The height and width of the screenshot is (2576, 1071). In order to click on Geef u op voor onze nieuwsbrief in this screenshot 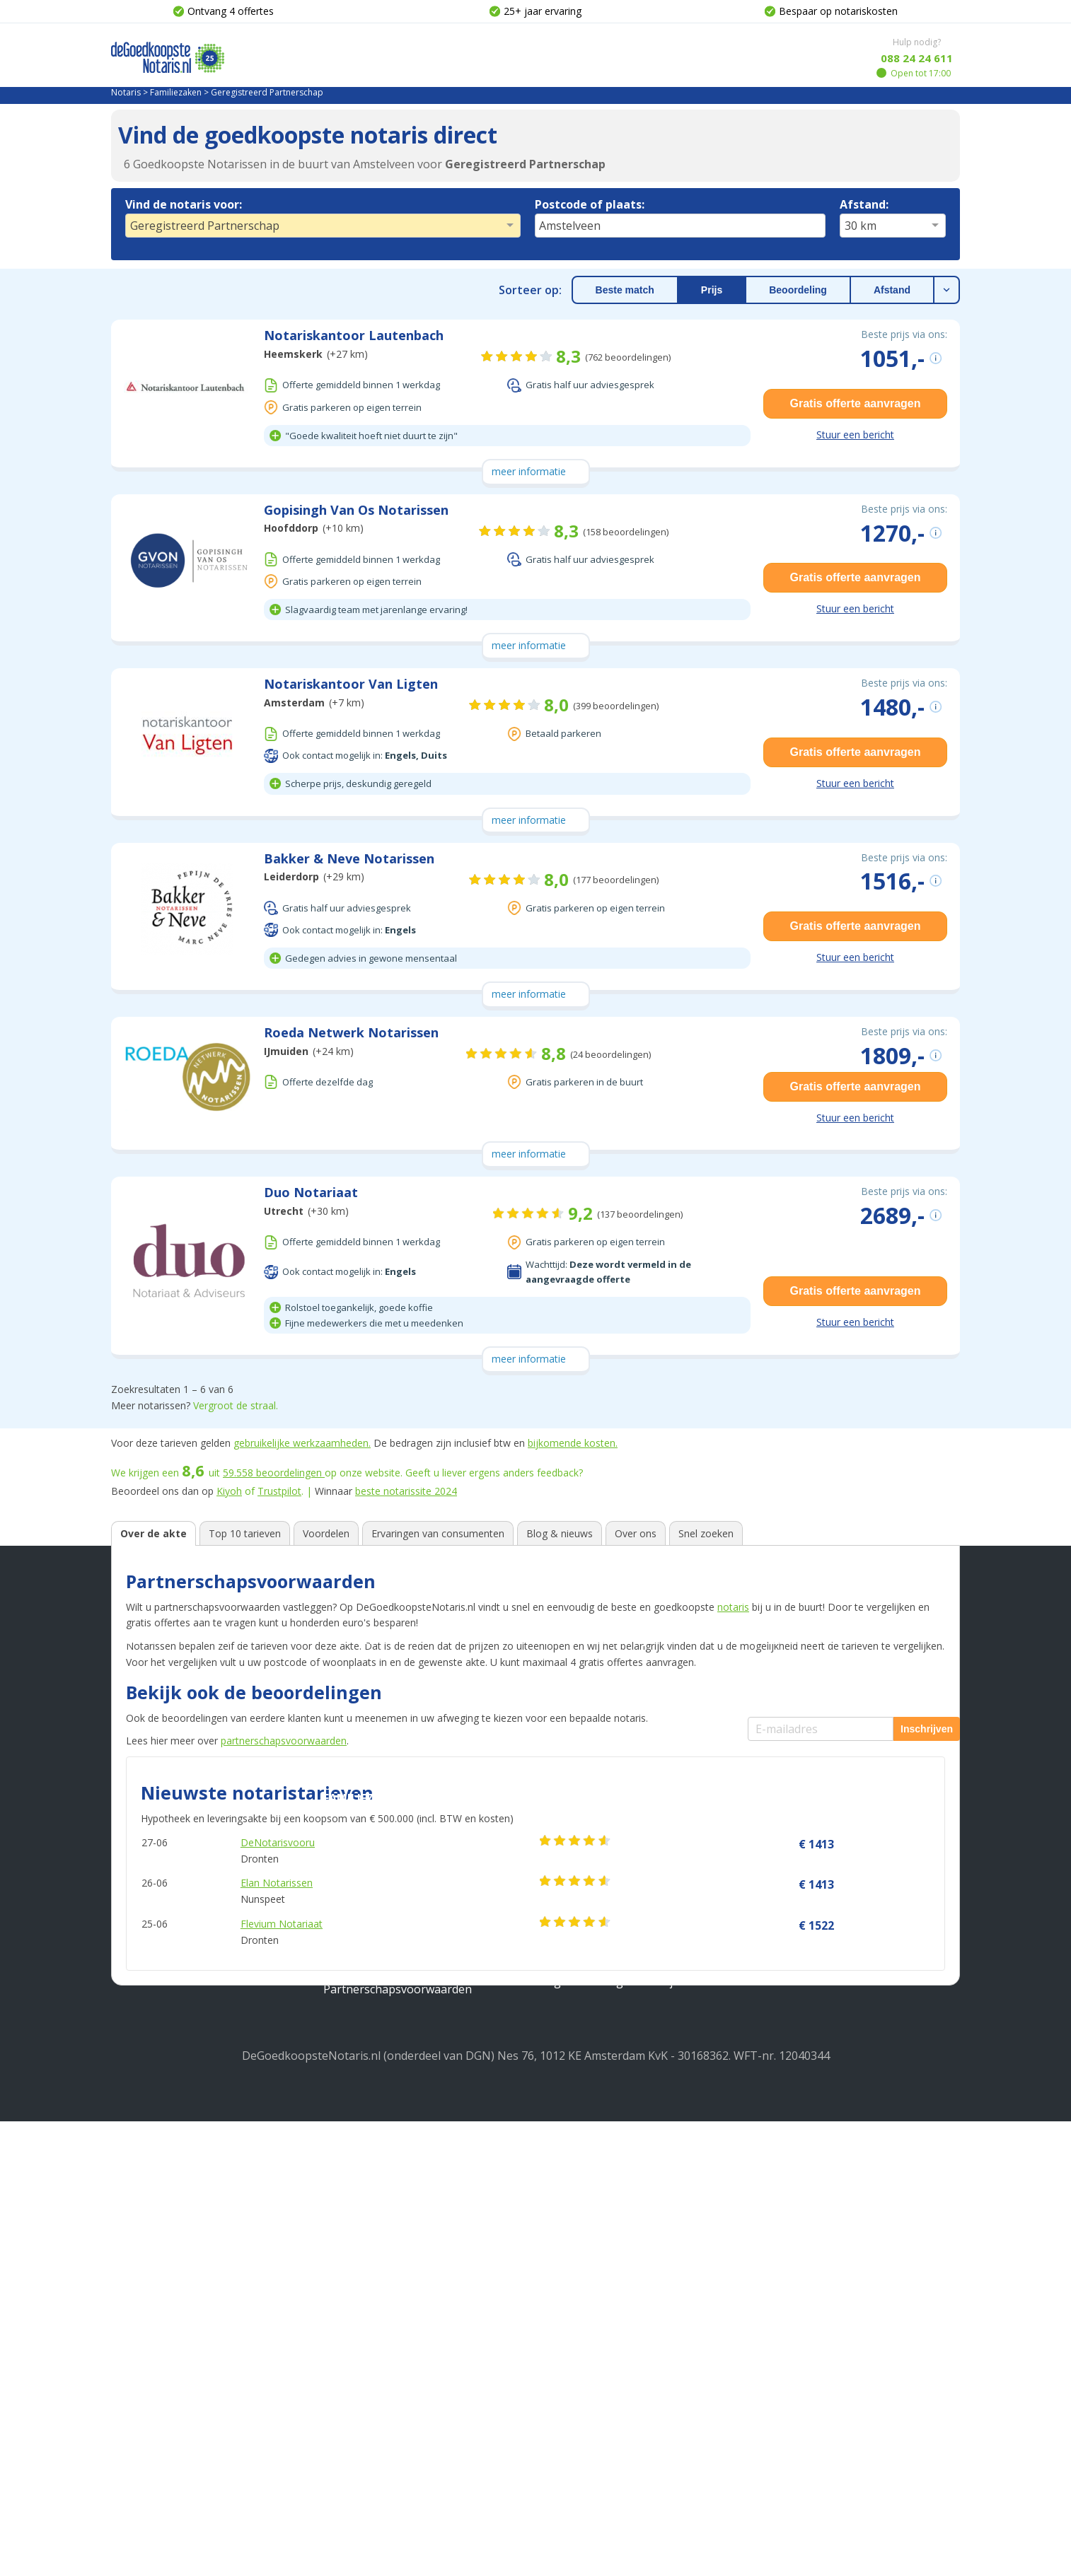, I will do `click(835, 2162)`.